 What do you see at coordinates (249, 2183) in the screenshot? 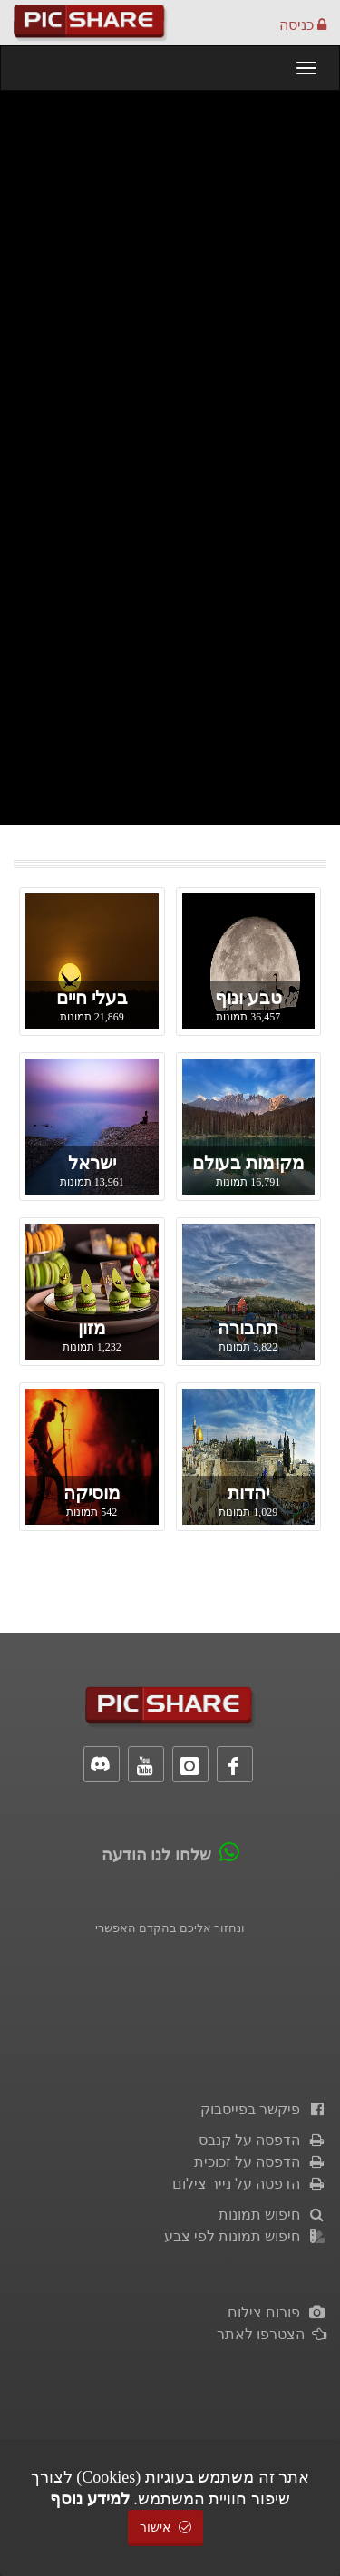
I see `הדפסה על נייר צילום` at bounding box center [249, 2183].